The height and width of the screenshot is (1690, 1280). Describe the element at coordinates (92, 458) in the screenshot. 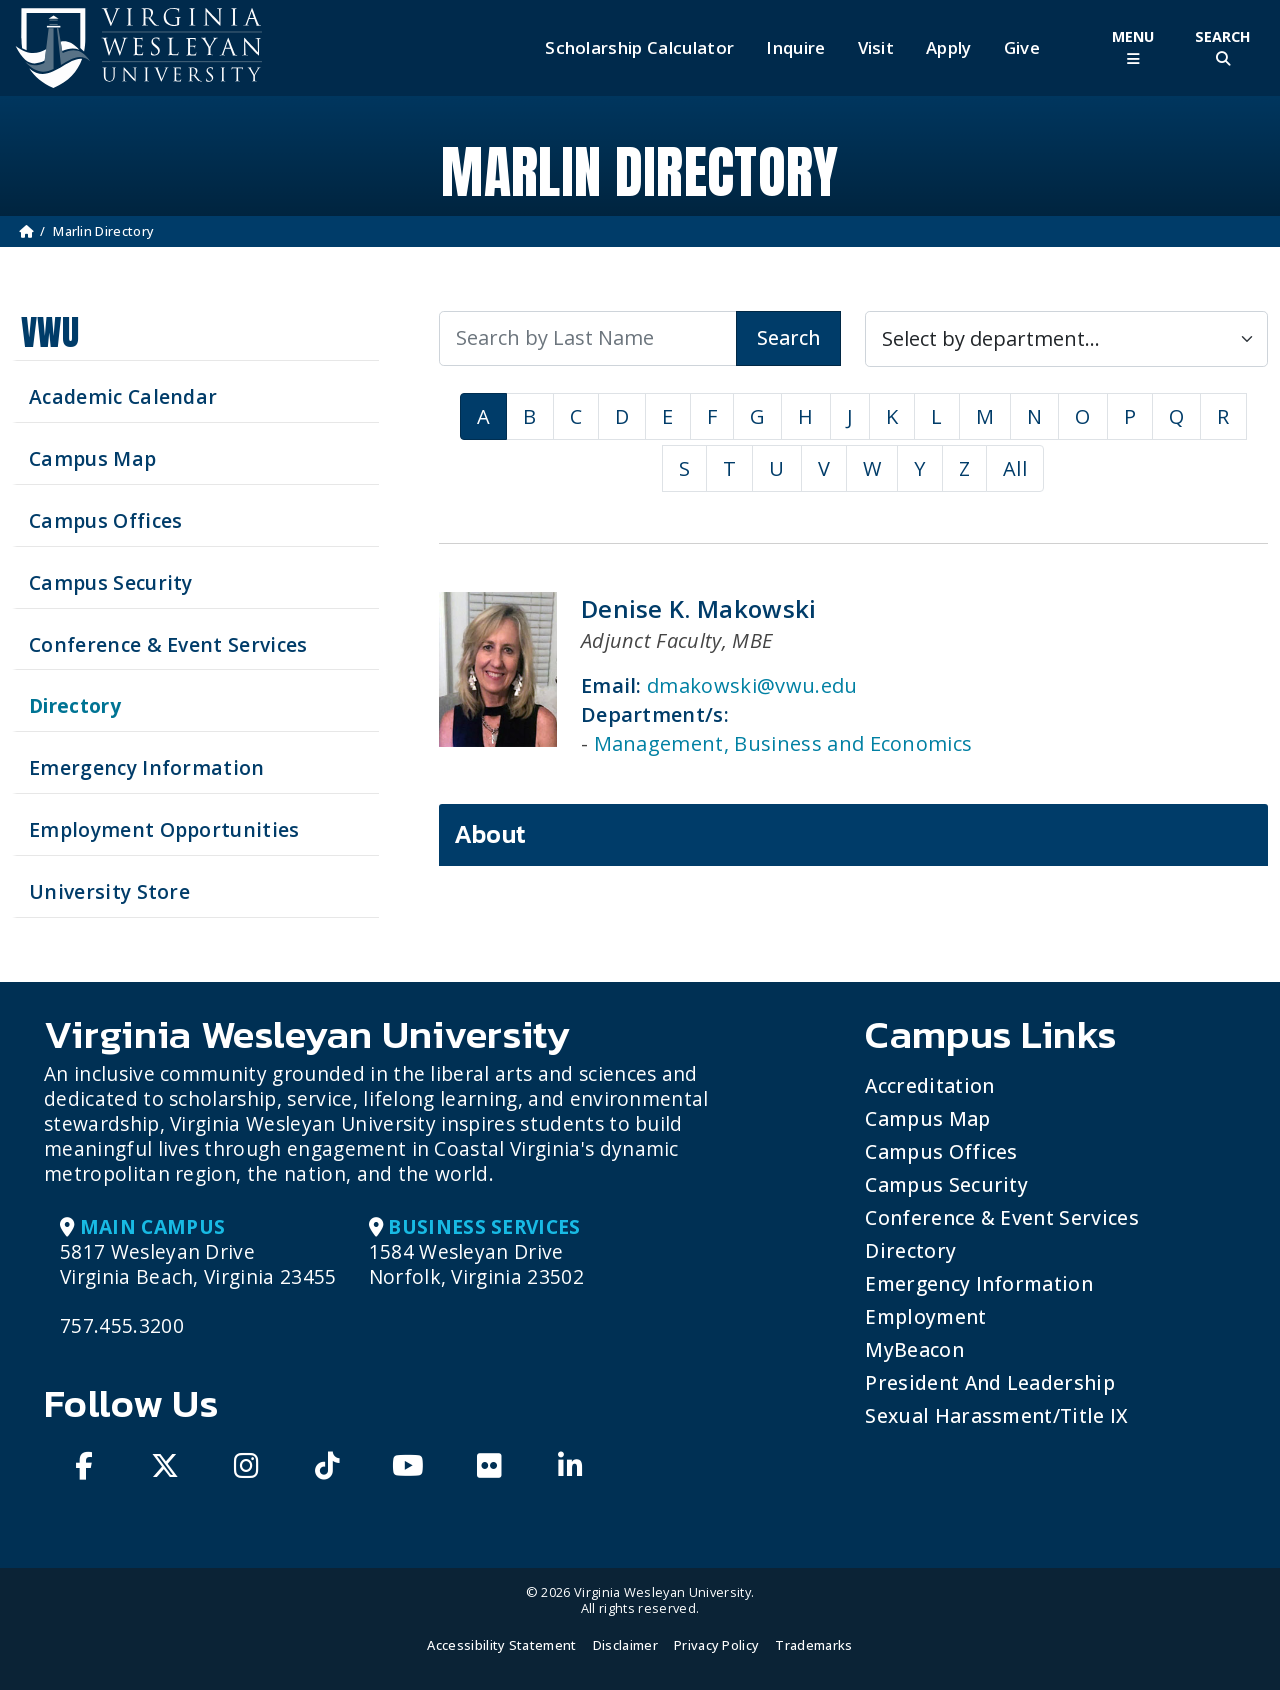

I see `Campus Map [View our Campus Map]` at that location.